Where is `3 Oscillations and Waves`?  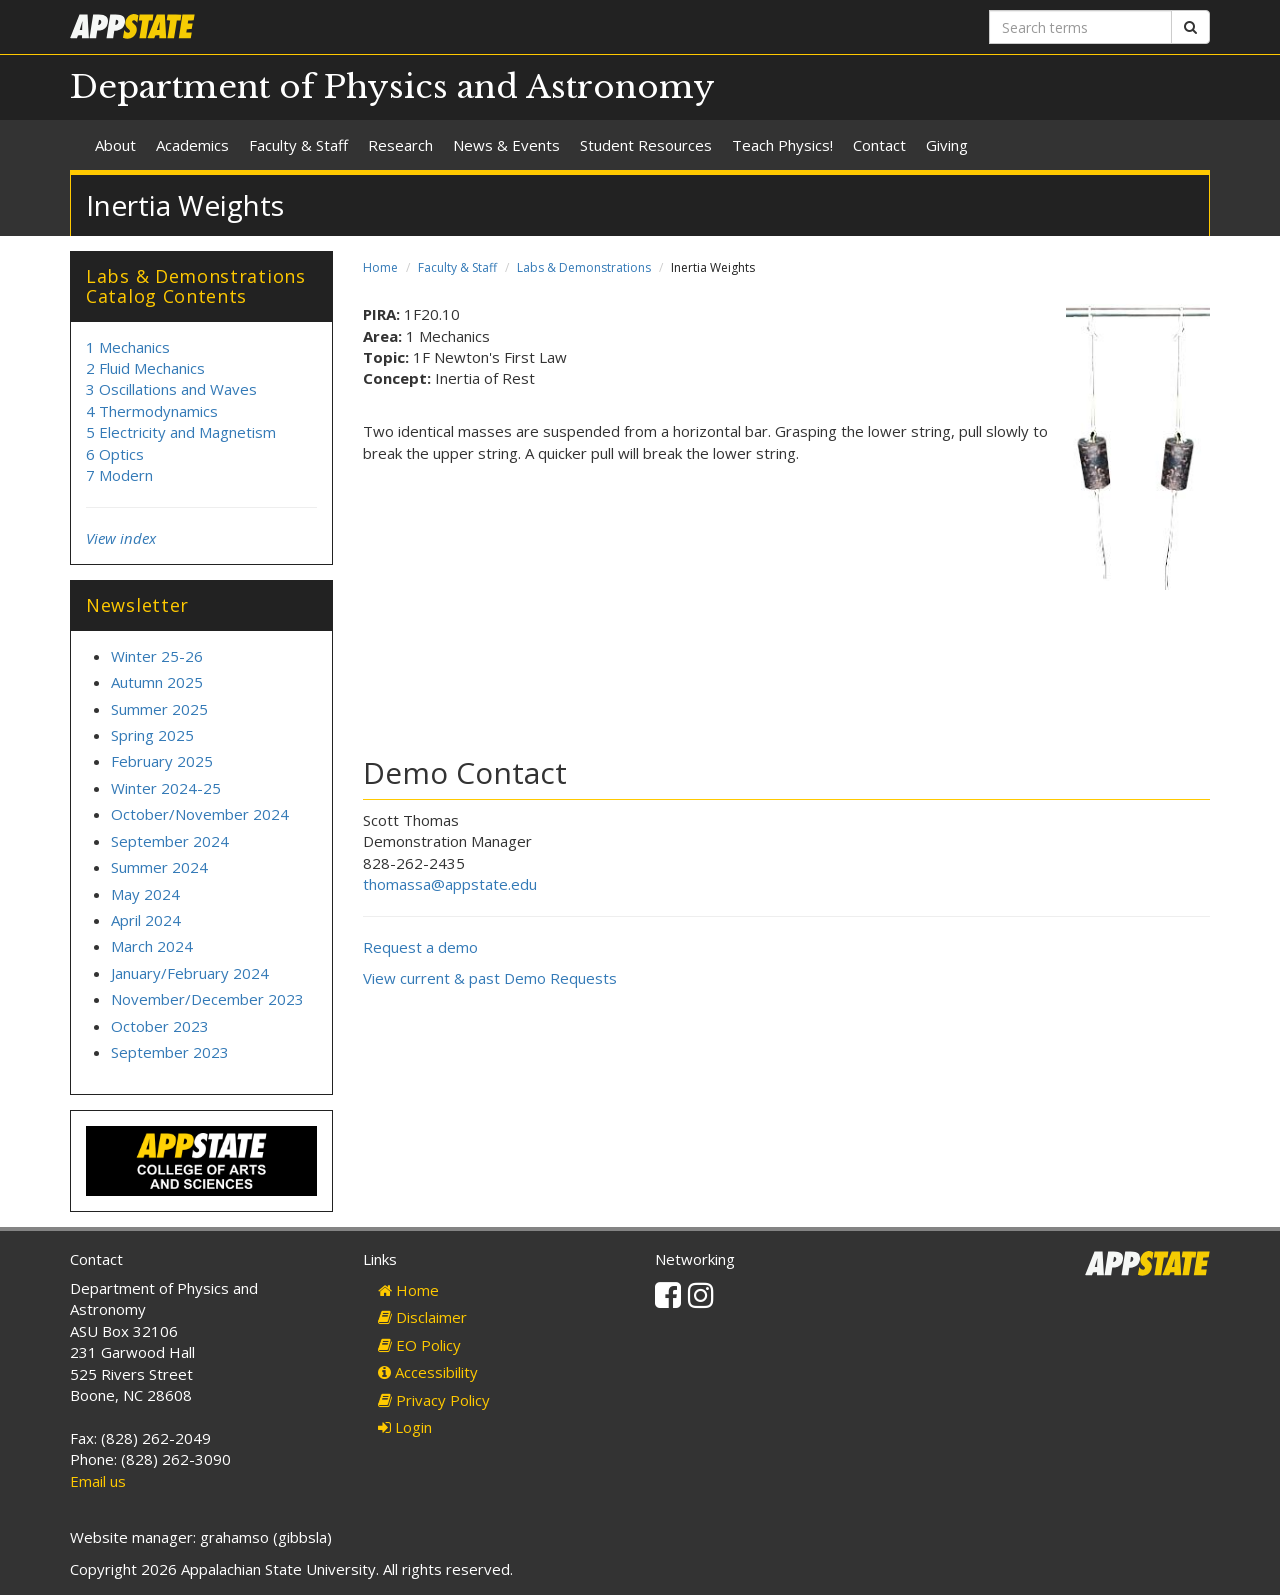 3 Oscillations and Waves is located at coordinates (171, 389).